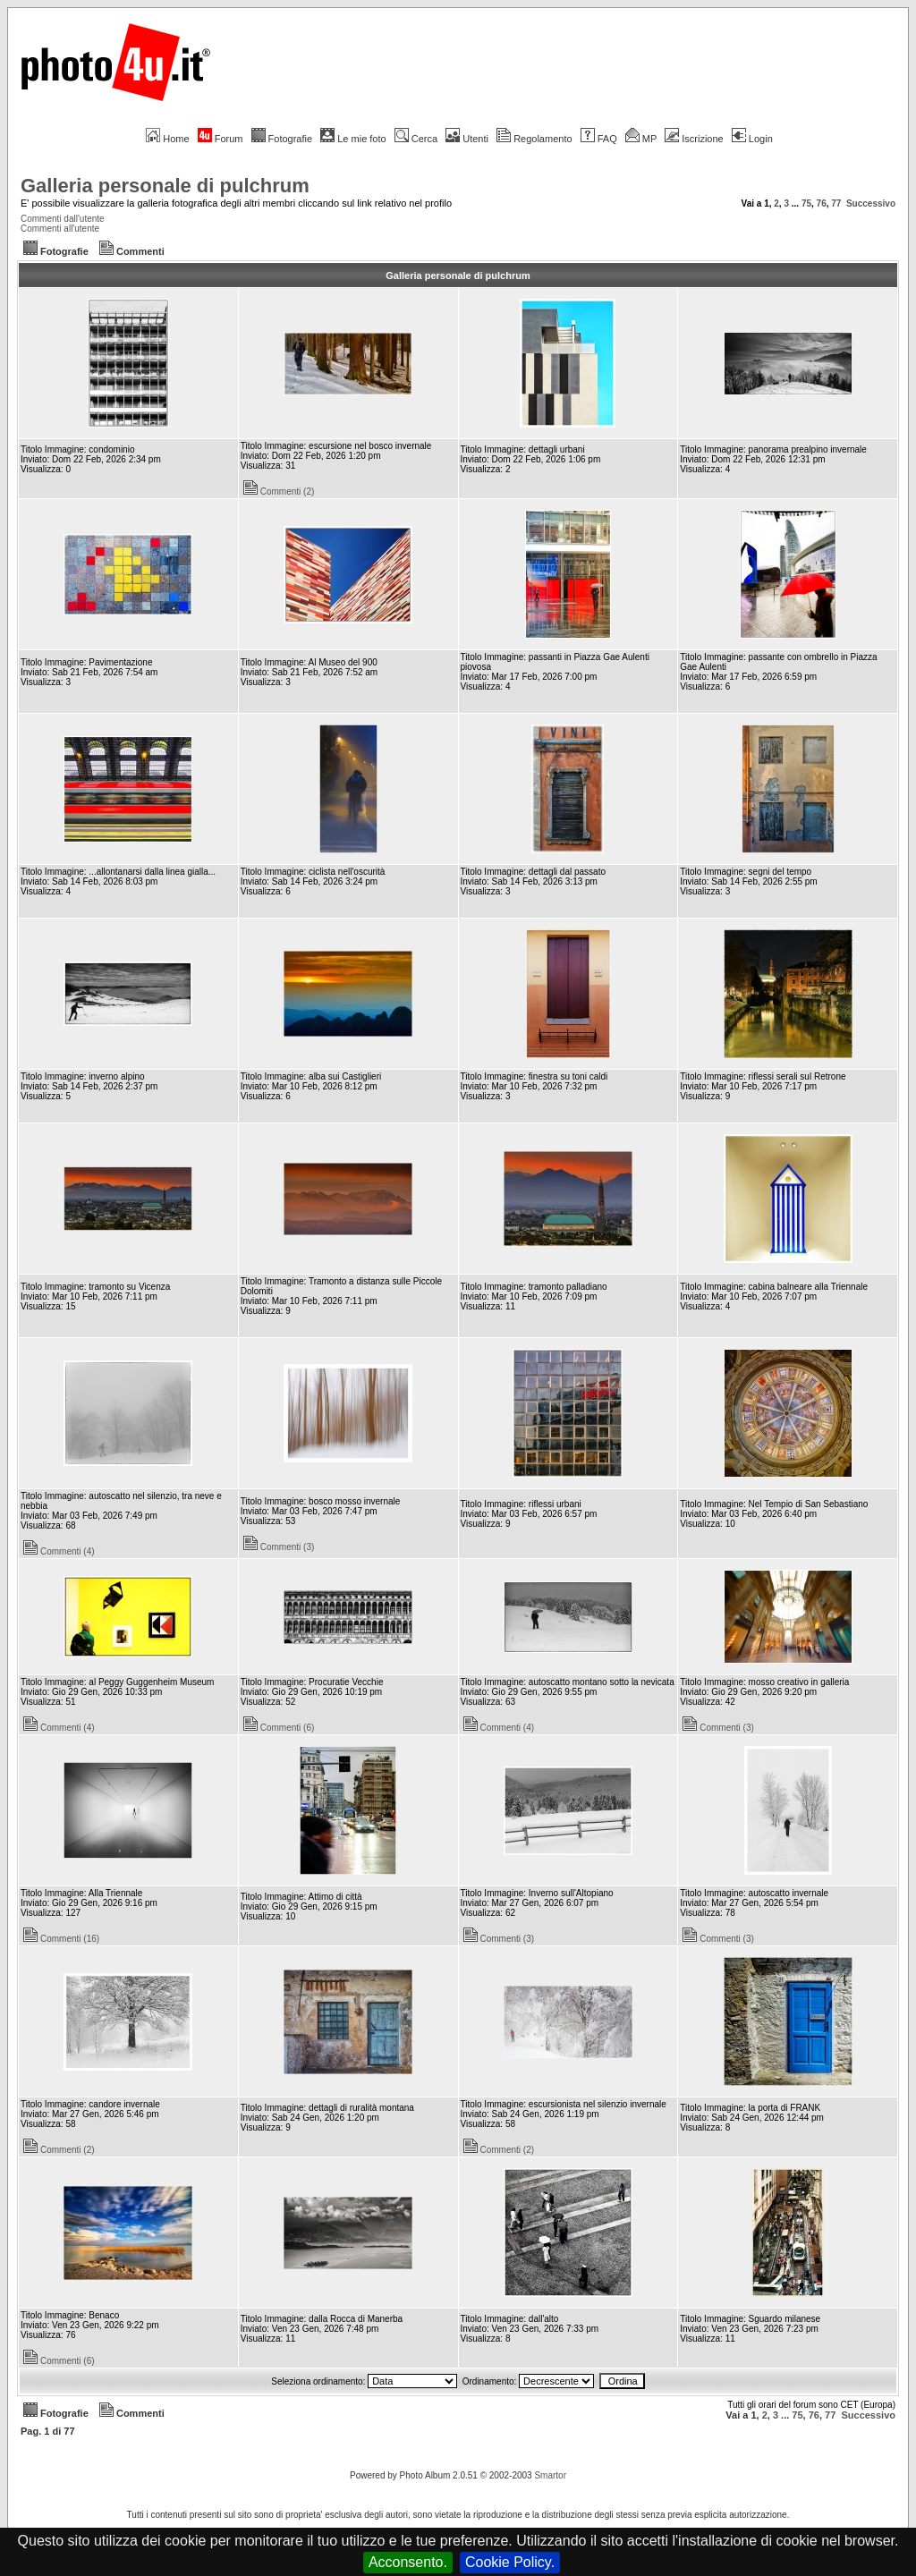 The height and width of the screenshot is (2576, 916). I want to click on 76, so click(822, 203).